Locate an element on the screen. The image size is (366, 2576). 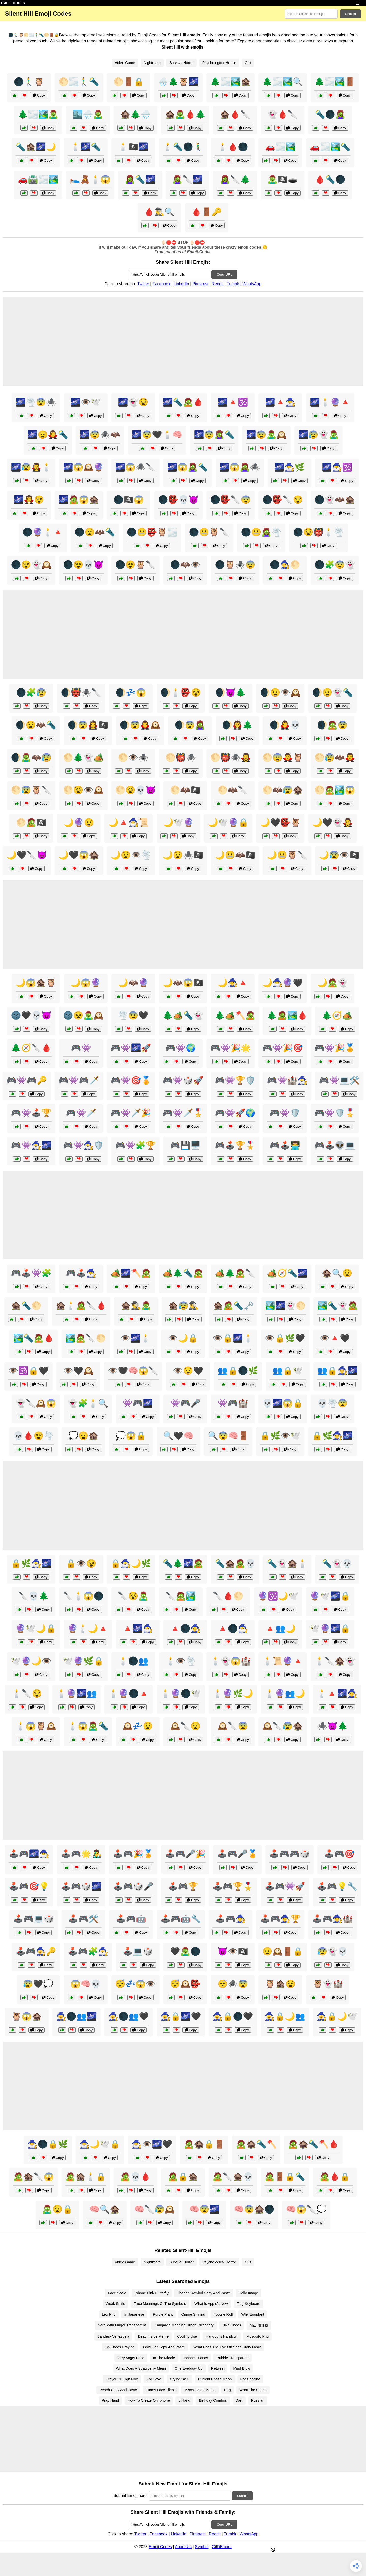
🌌🔦🧟🩸 is located at coordinates (183, 402).